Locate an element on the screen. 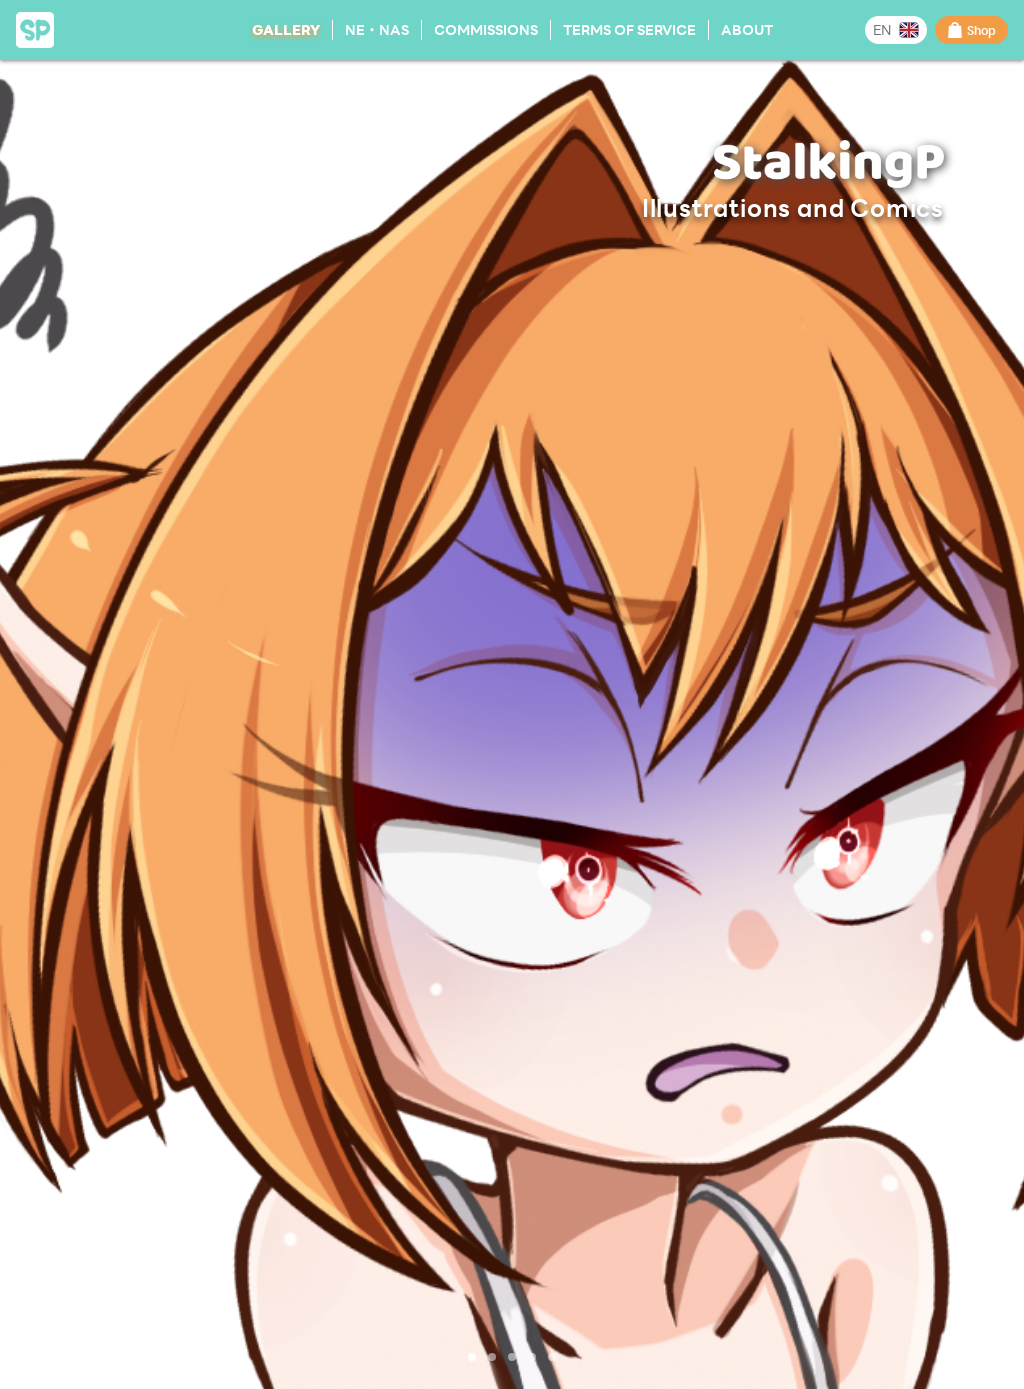  Gallery is located at coordinates (286, 29).